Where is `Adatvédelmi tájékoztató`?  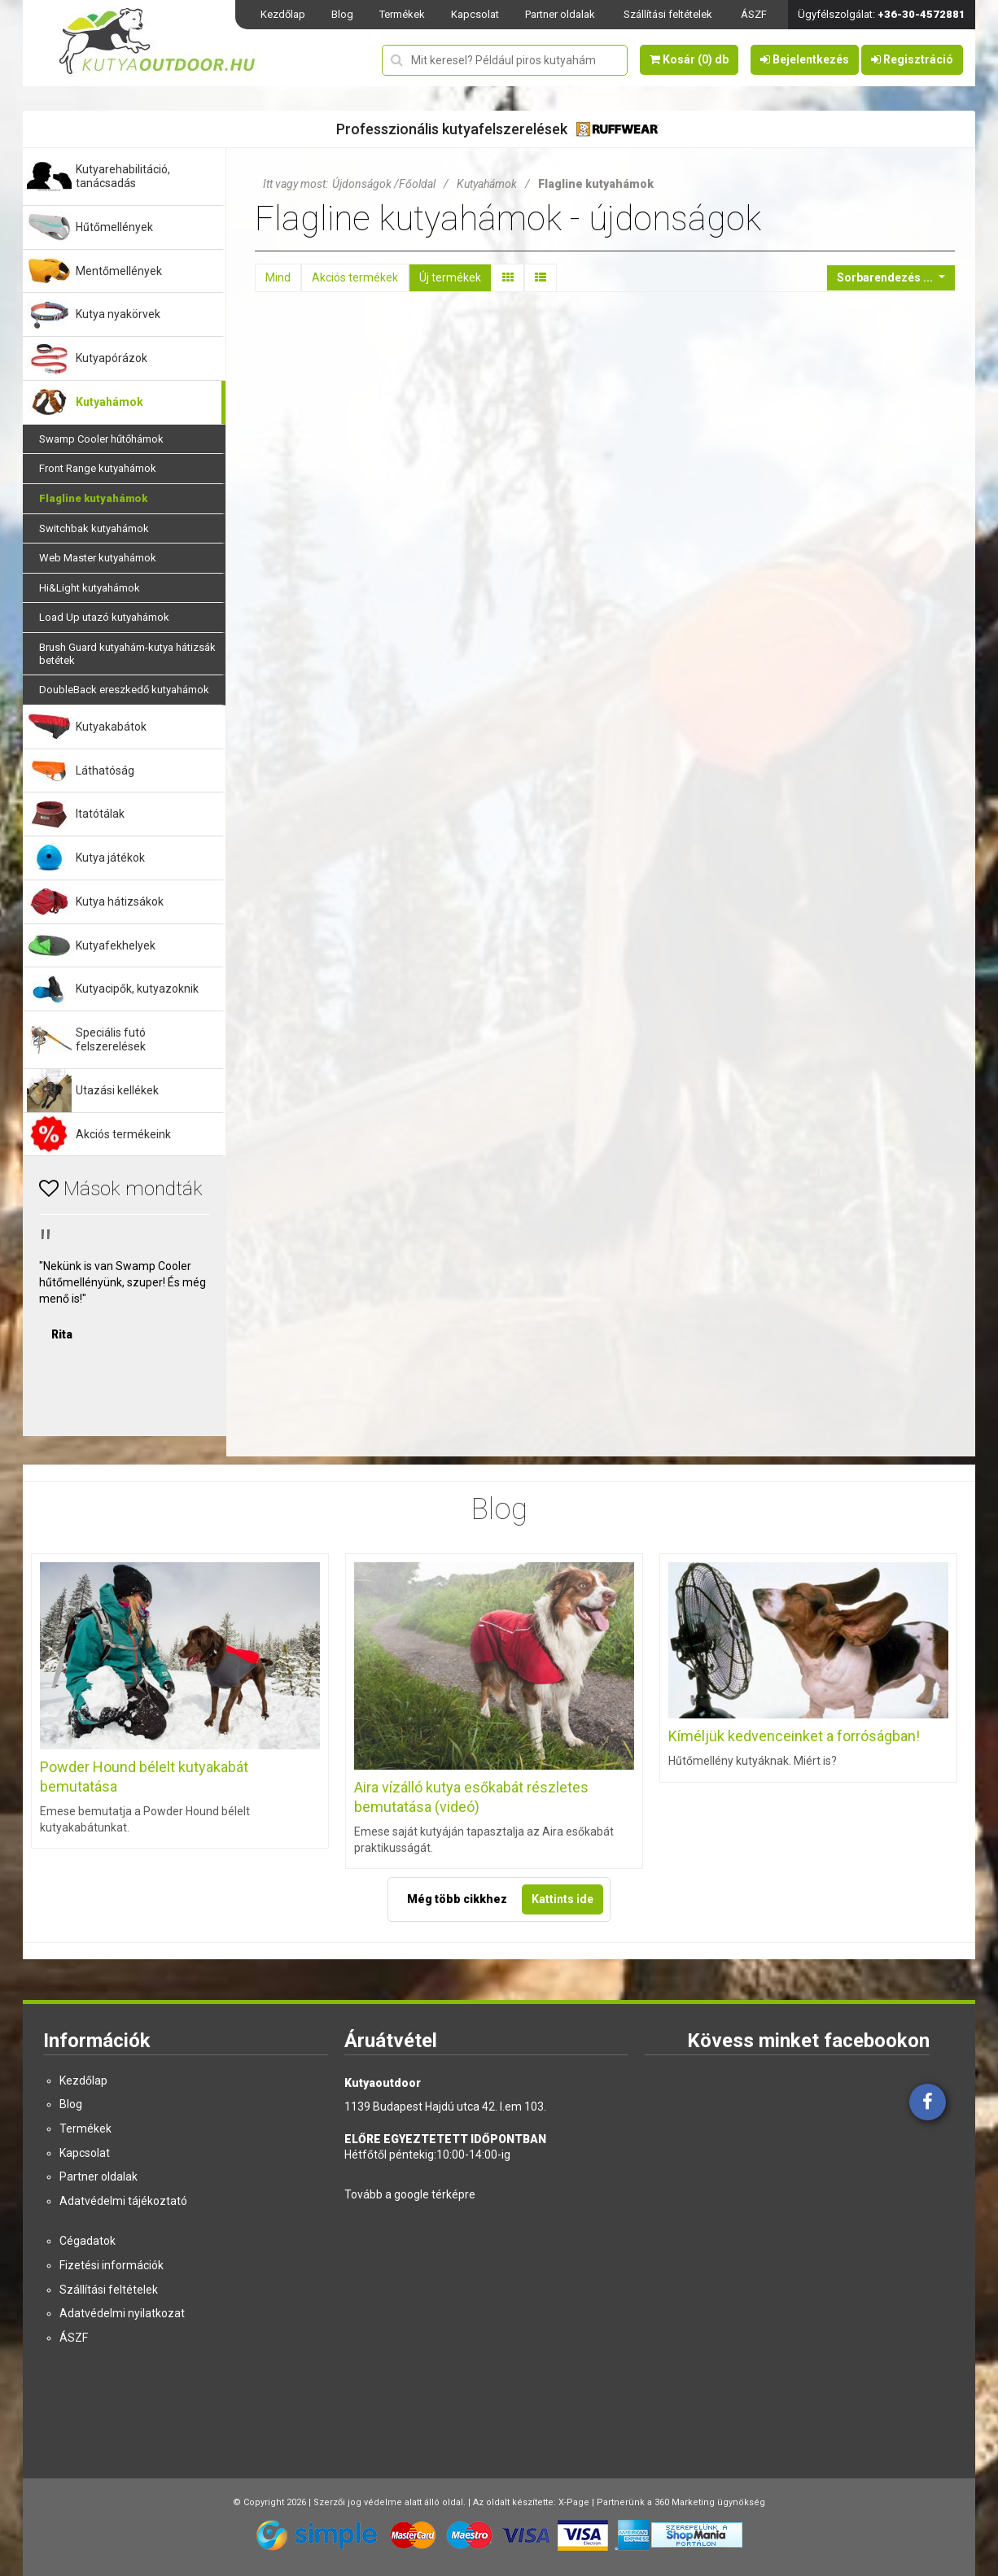 Adatvédelmi tájékoztató is located at coordinates (123, 2200).